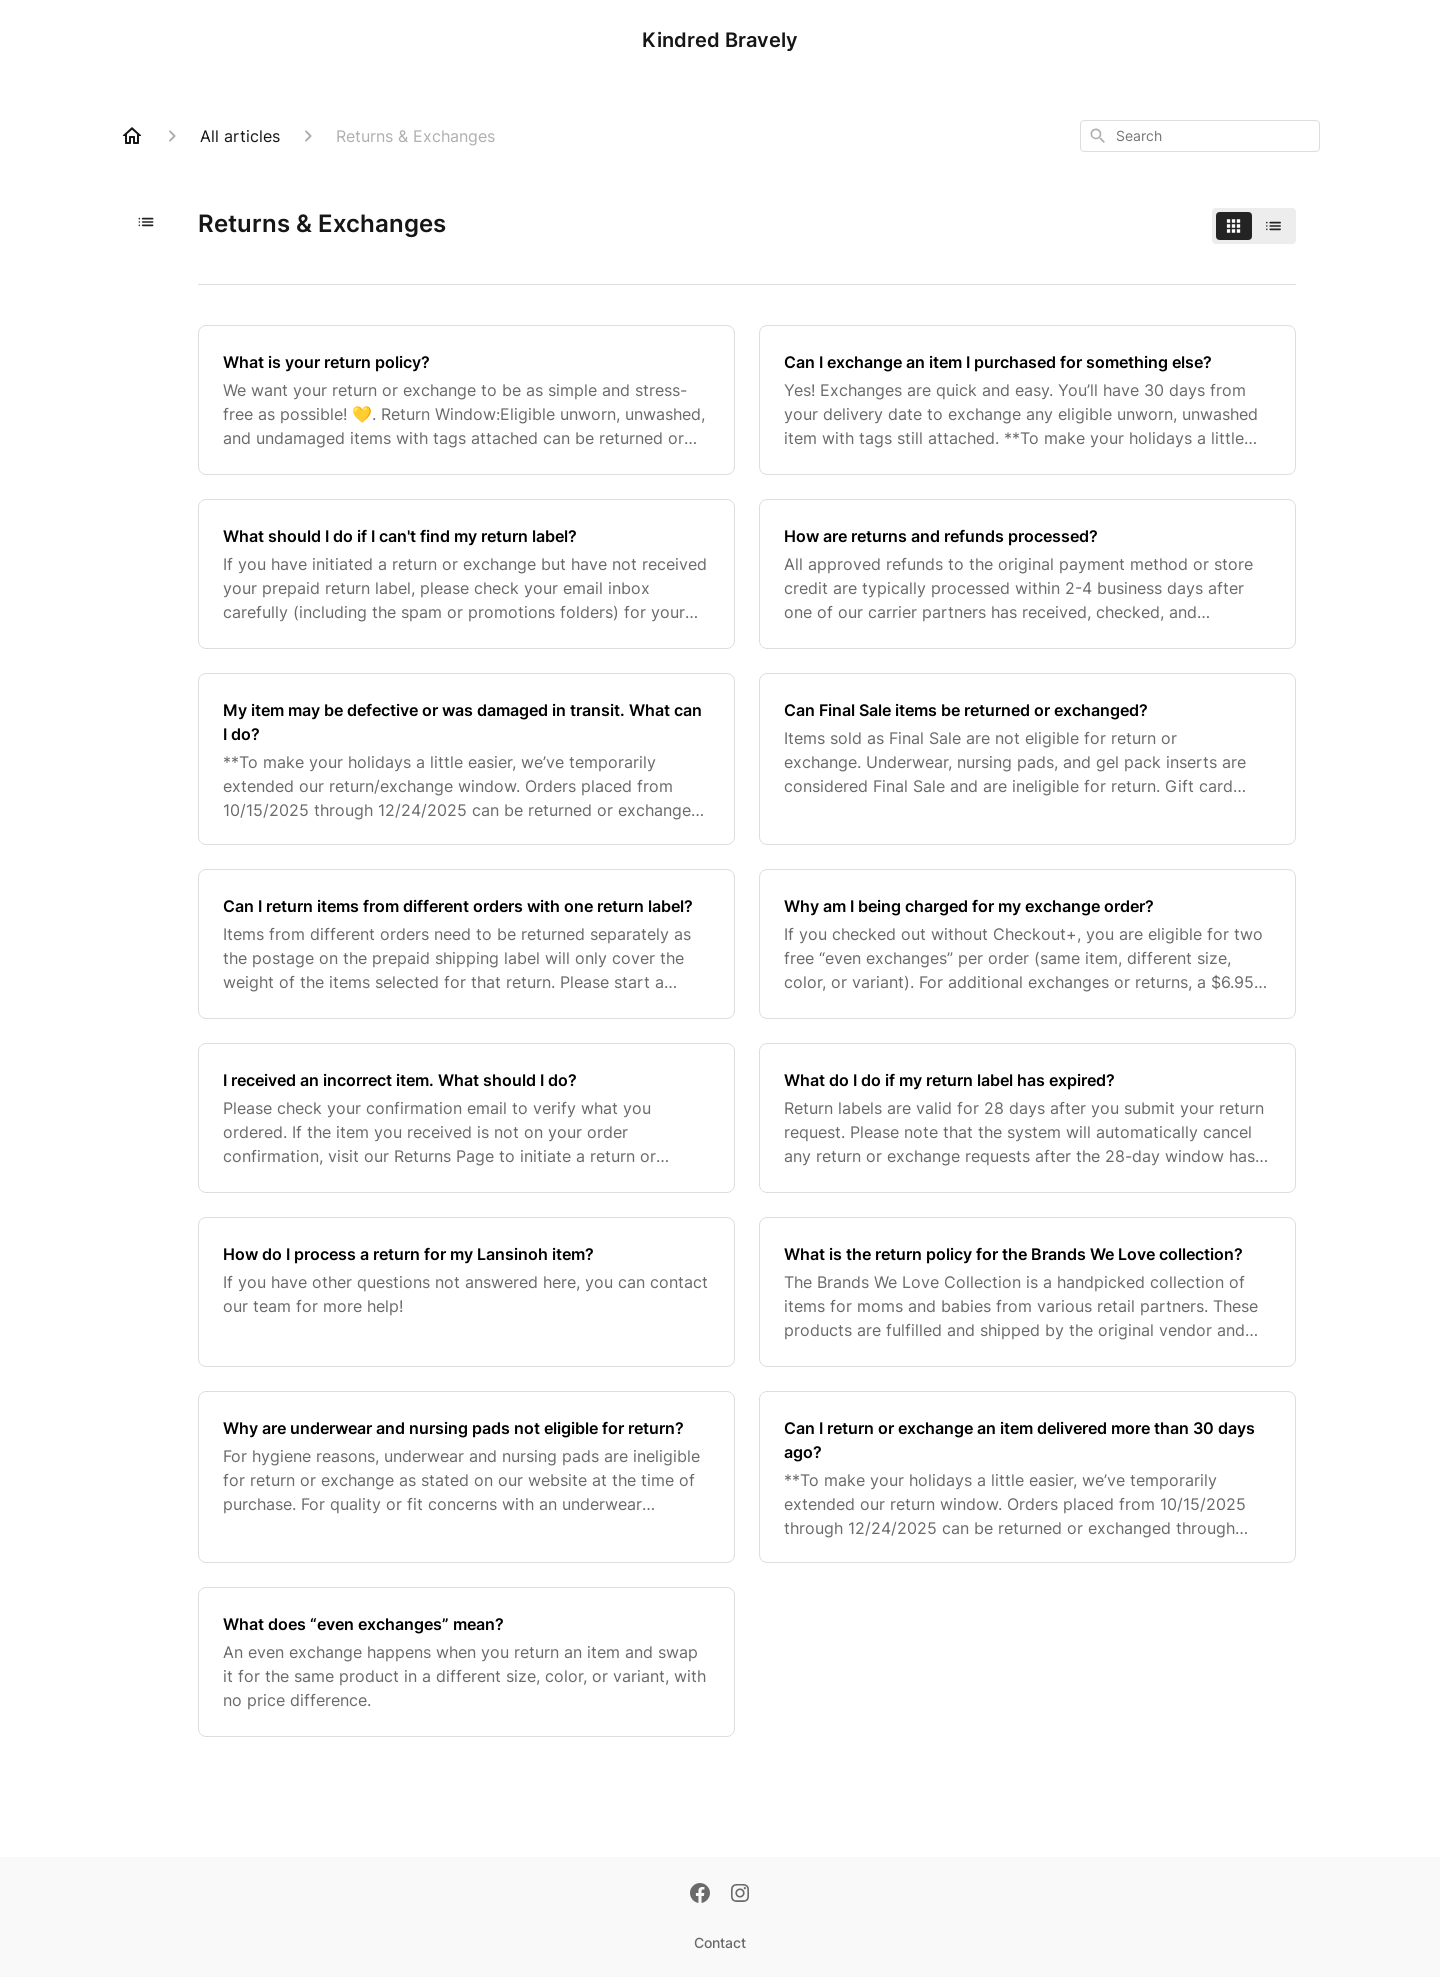 This screenshot has width=1440, height=1977. Describe the element at coordinates (1200, 136) in the screenshot. I see `[combobox]` at that location.